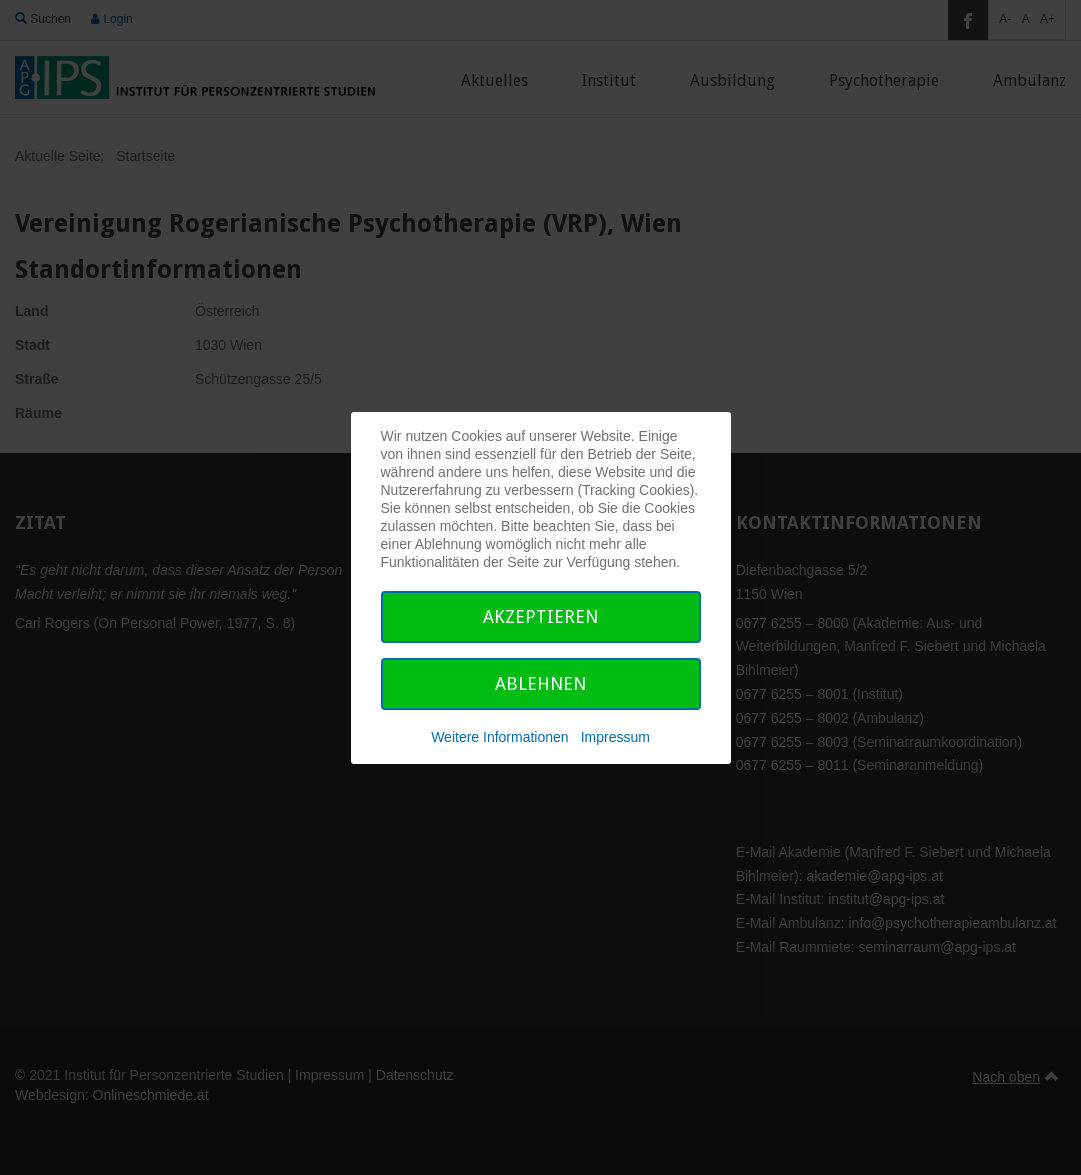 The height and width of the screenshot is (1175, 1081). Describe the element at coordinates (499, 737) in the screenshot. I see `Weitere Informationen` at that location.